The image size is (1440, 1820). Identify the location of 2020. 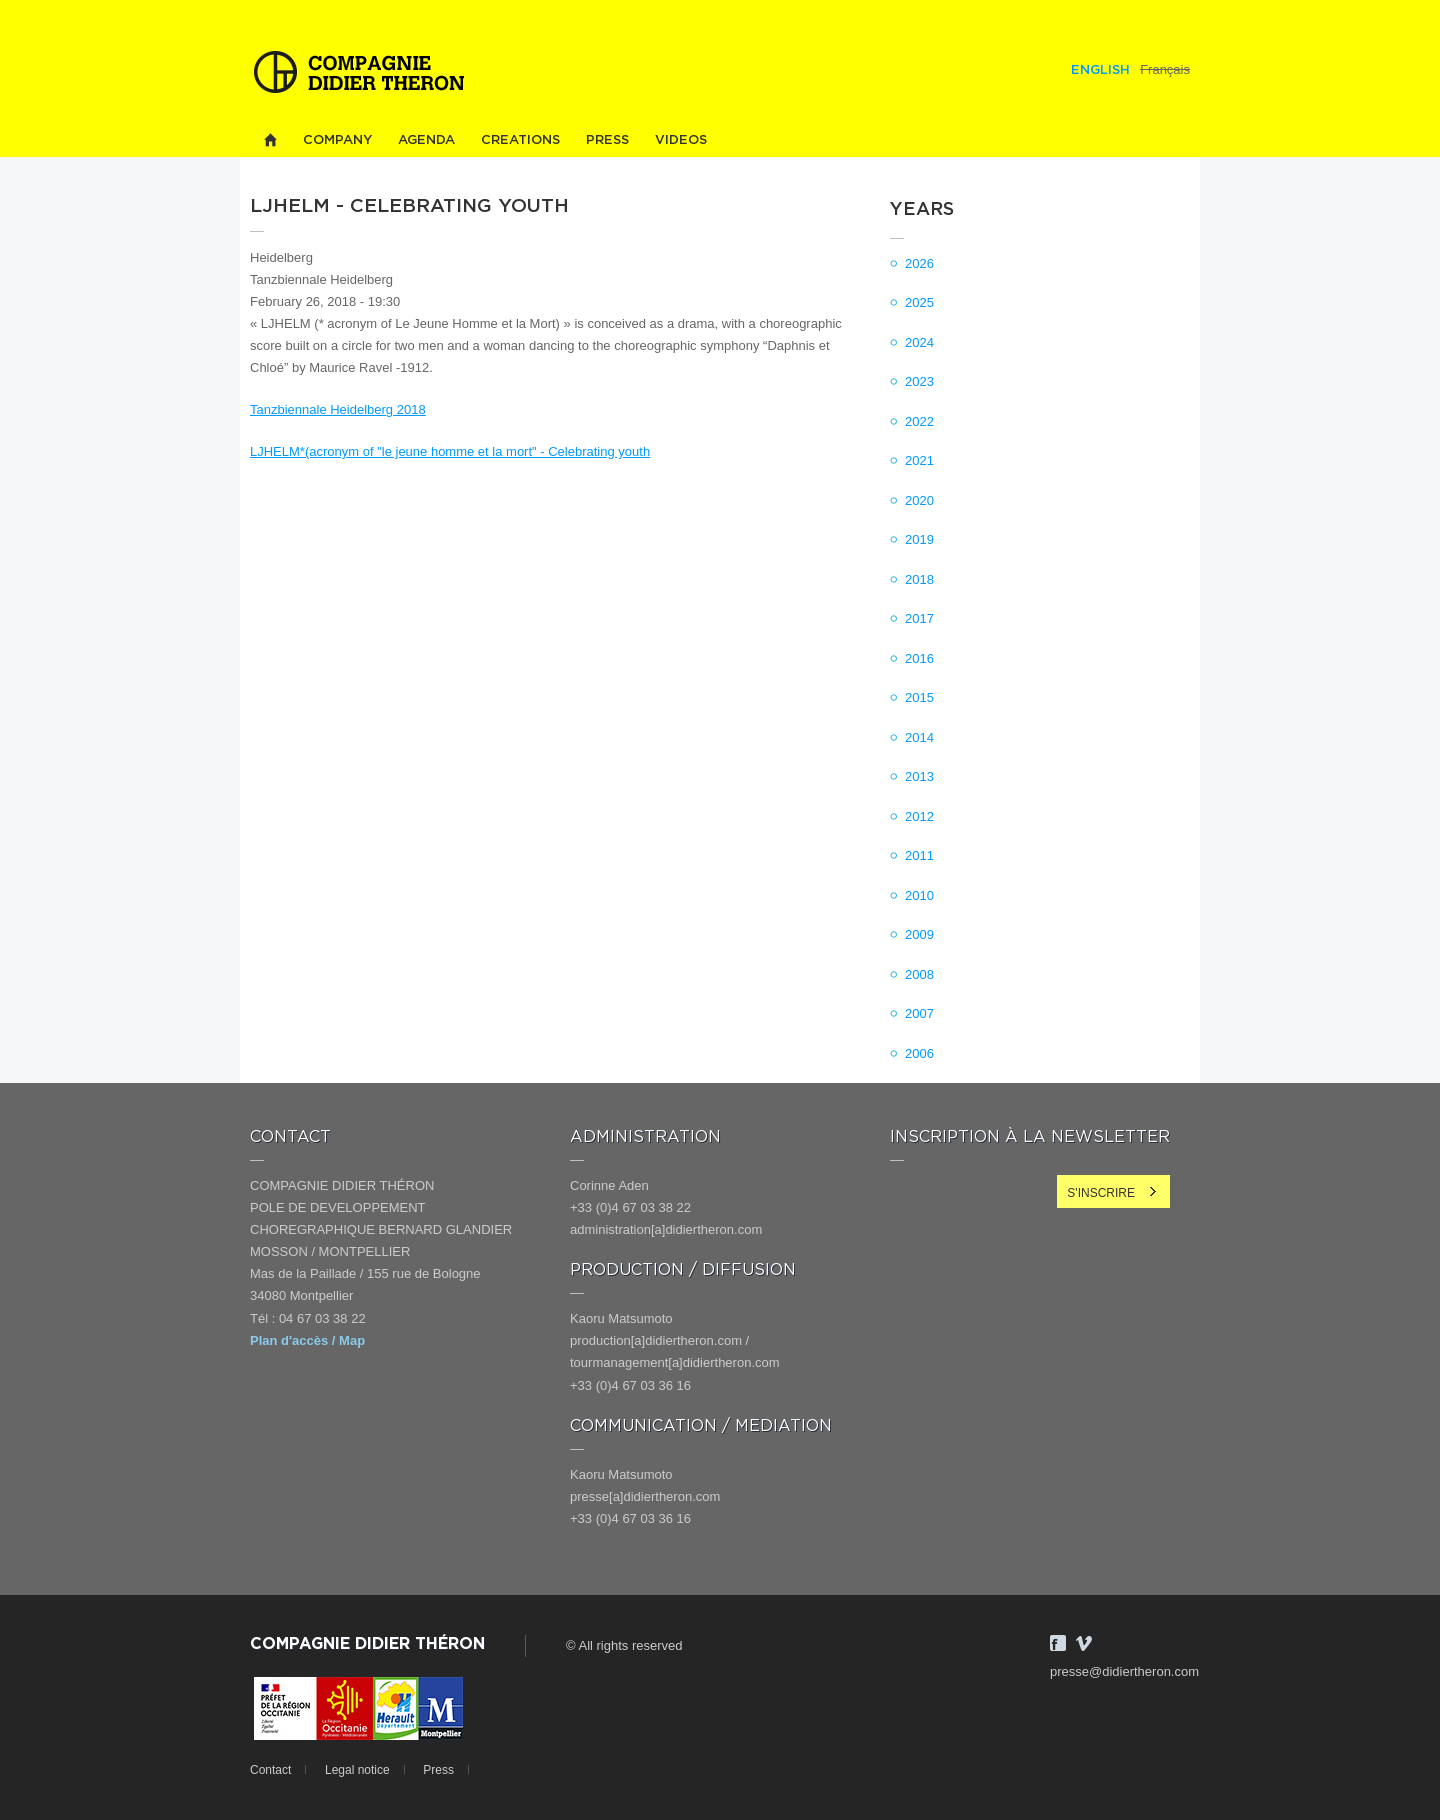
(919, 500).